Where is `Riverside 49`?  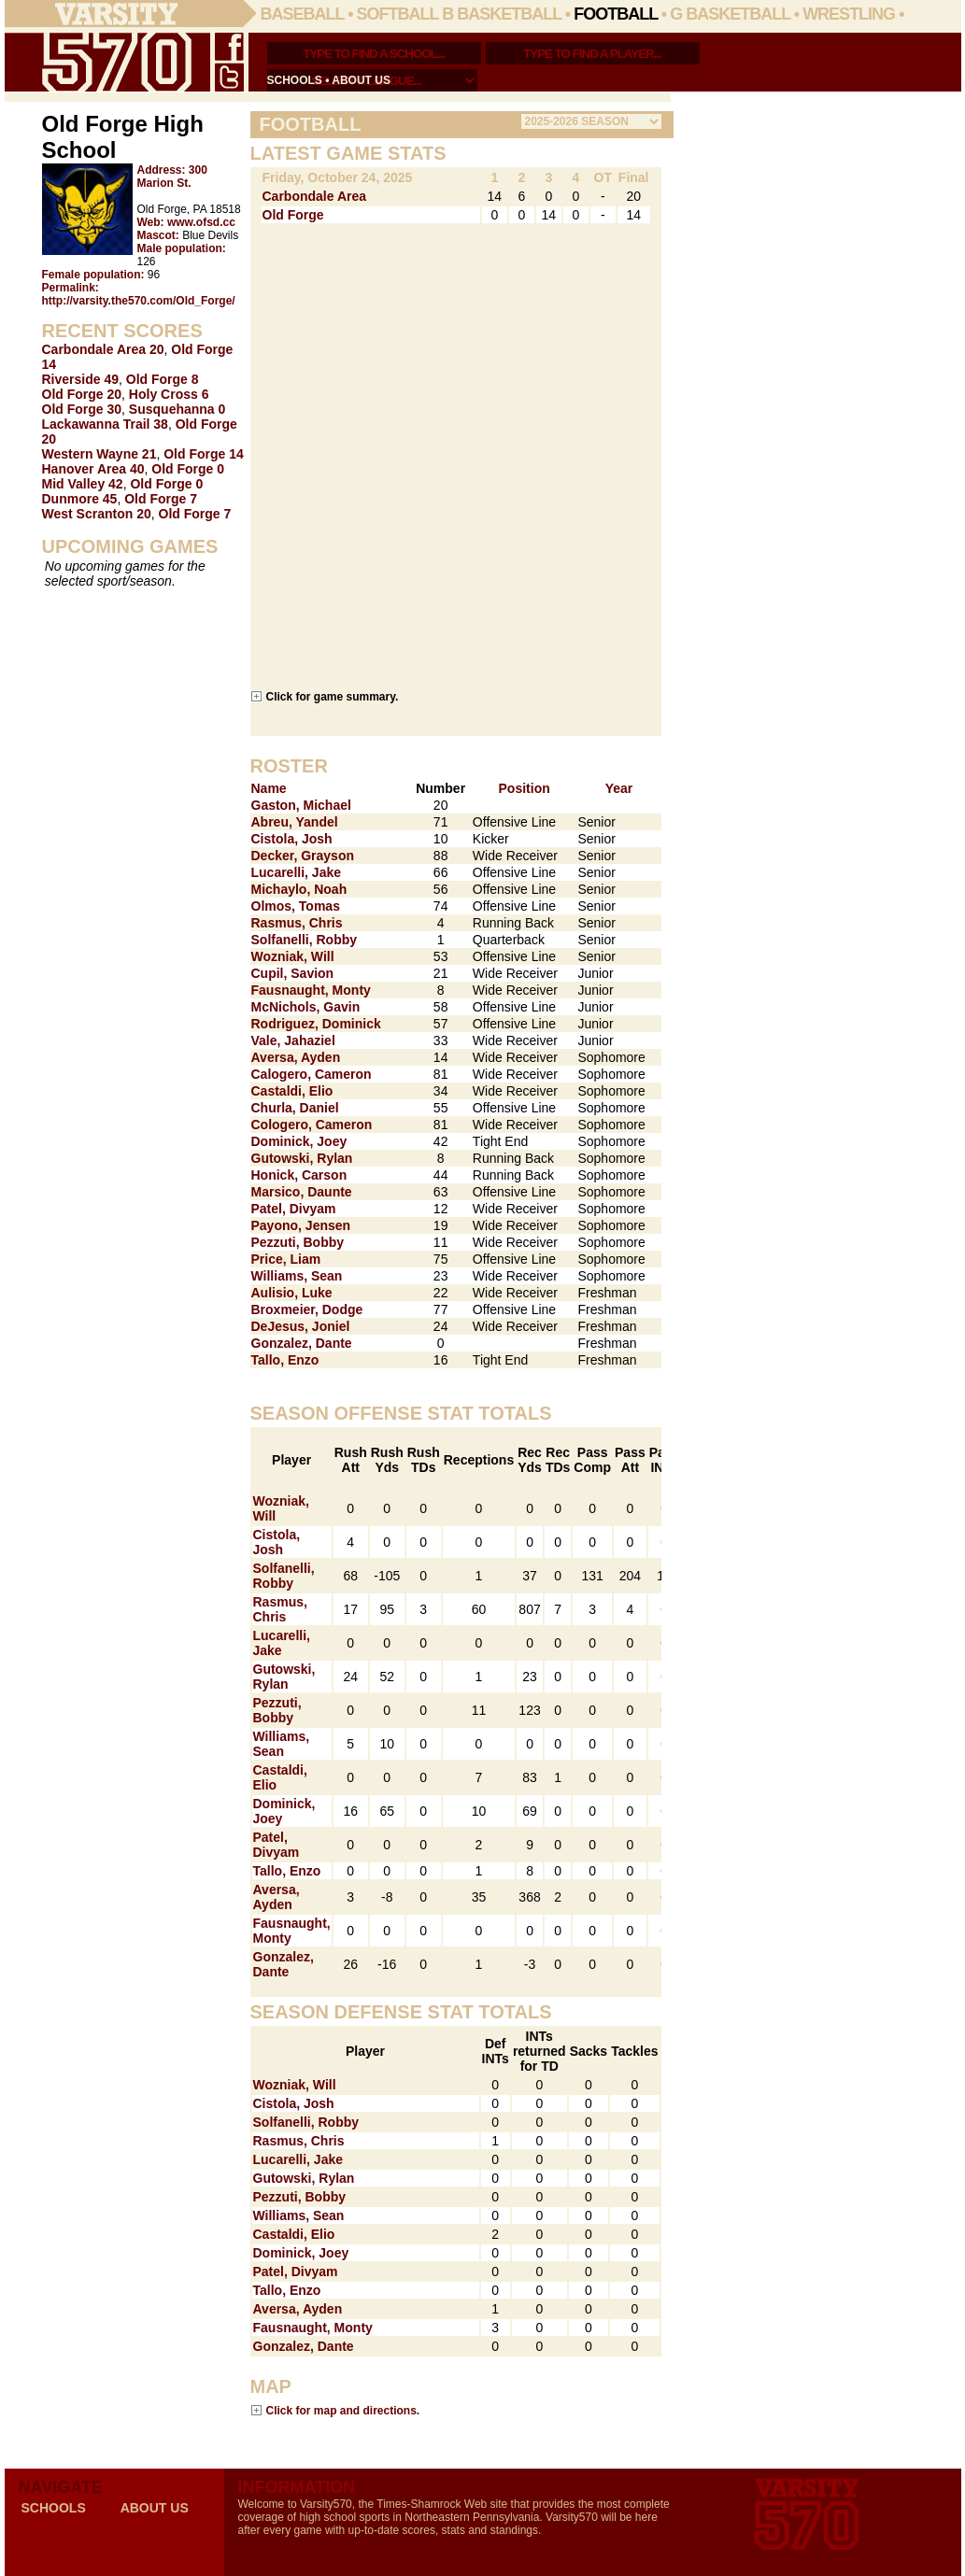
Riverside 49 is located at coordinates (81, 379).